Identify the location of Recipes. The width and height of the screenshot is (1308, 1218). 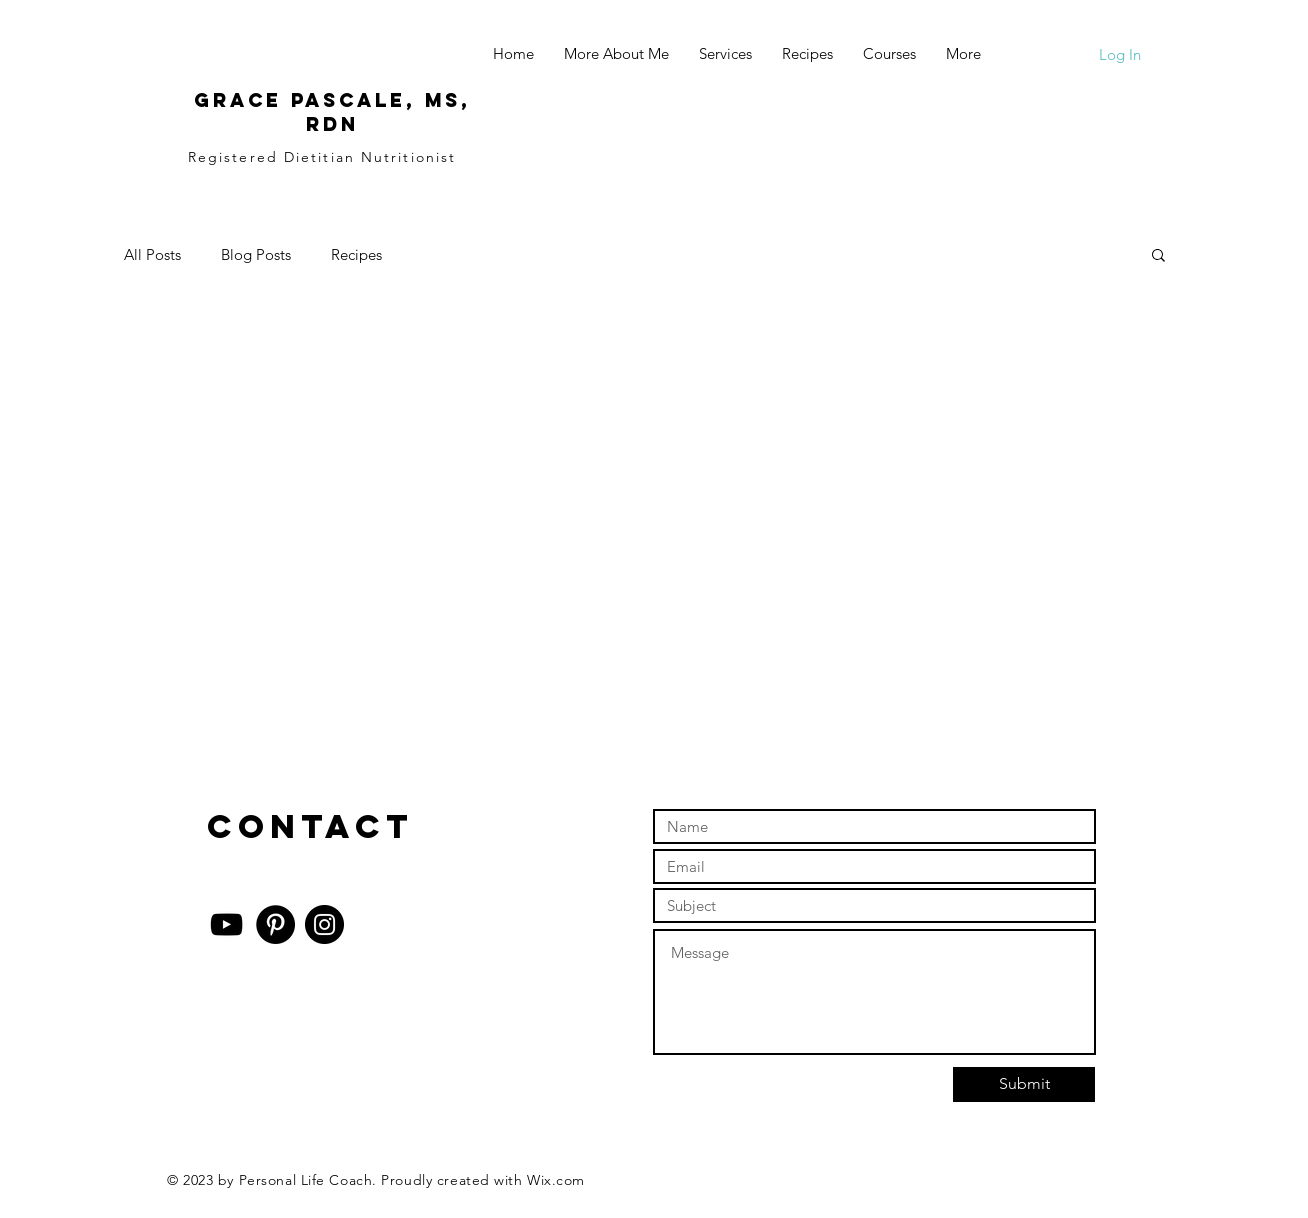
(356, 254).